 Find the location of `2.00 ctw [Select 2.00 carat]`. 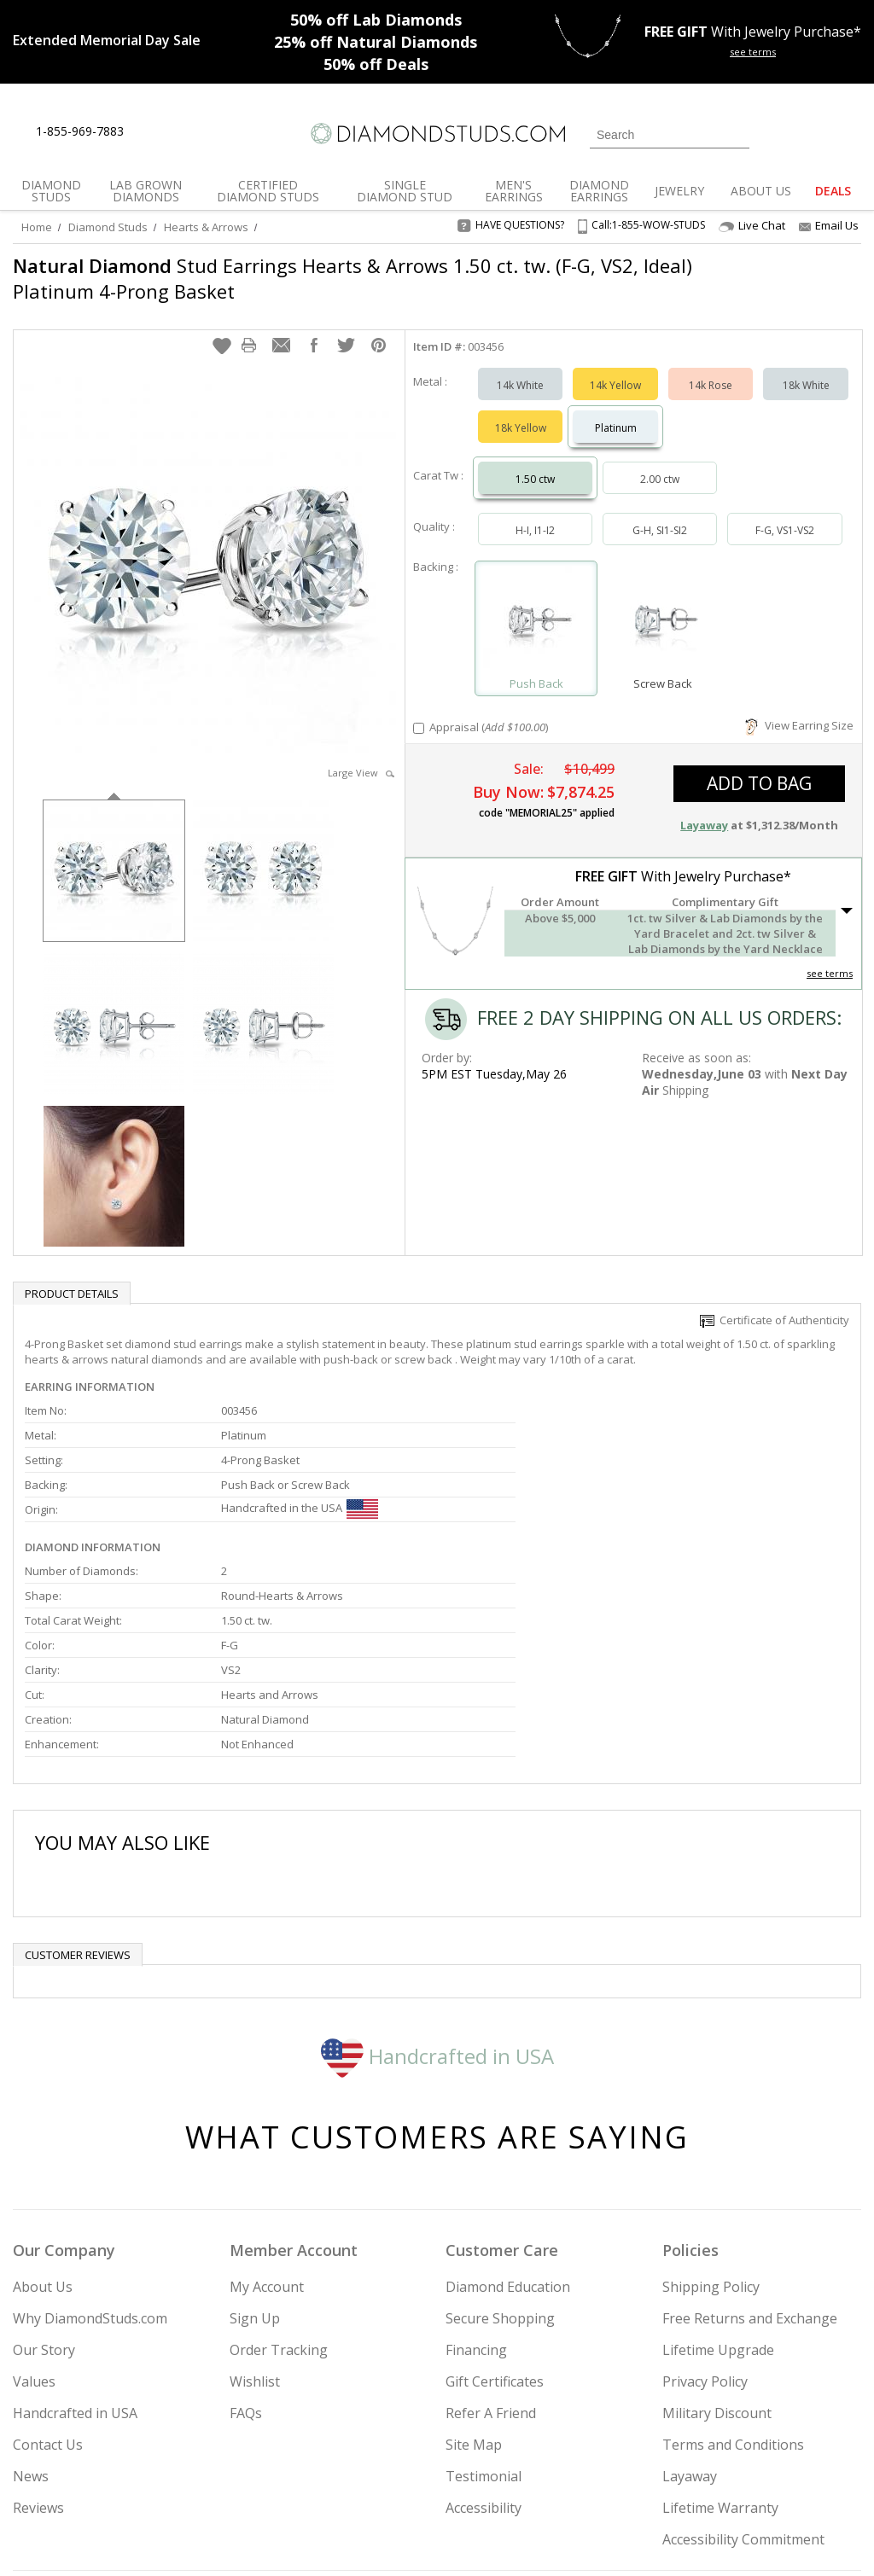

2.00 ctw [Select 2.00 carat] is located at coordinates (659, 462).